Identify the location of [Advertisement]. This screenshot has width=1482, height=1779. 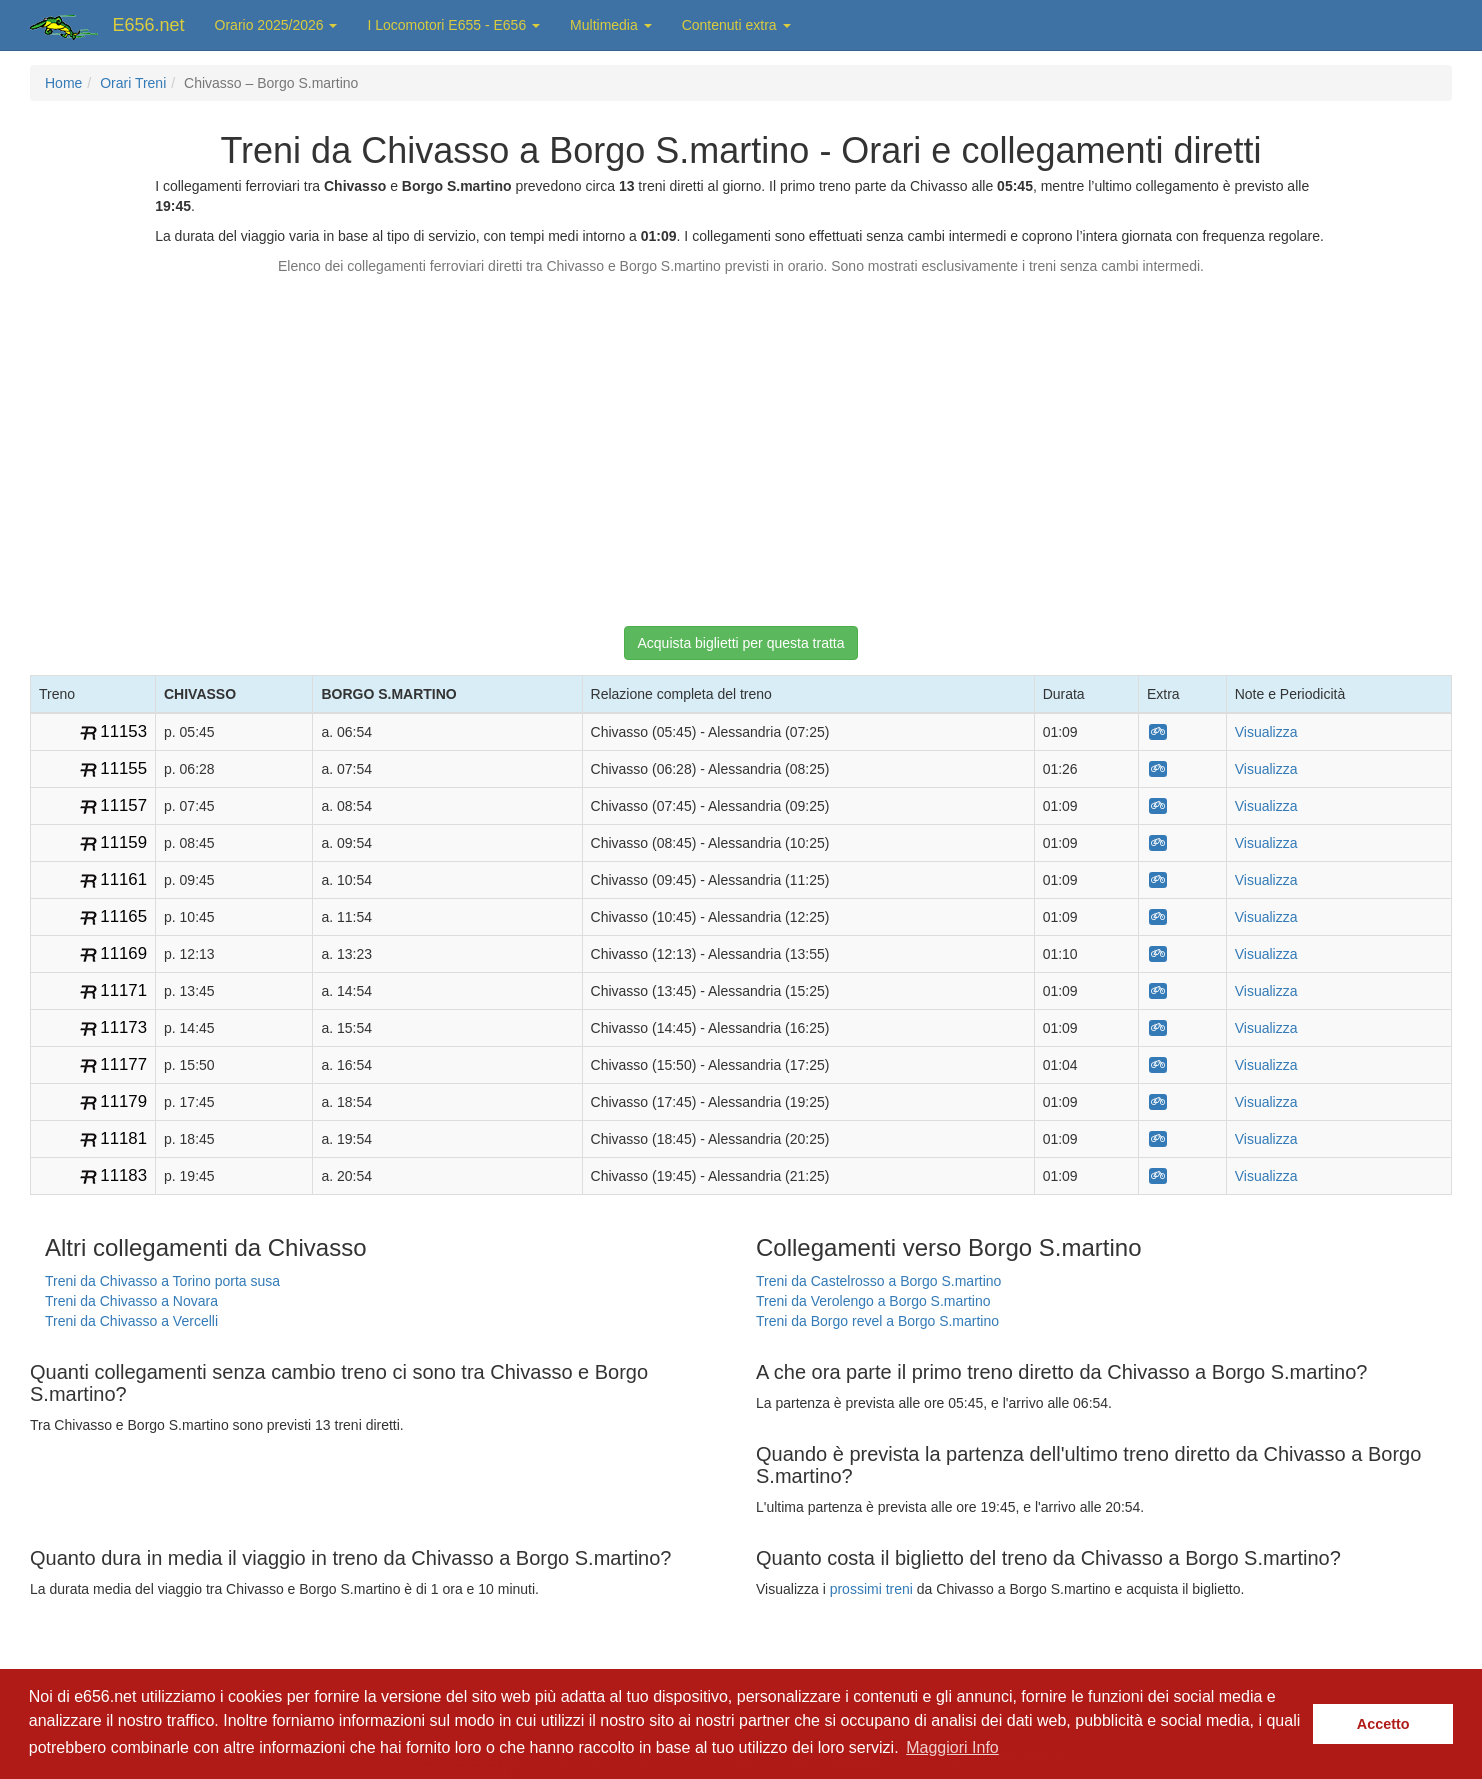
(741, 441).